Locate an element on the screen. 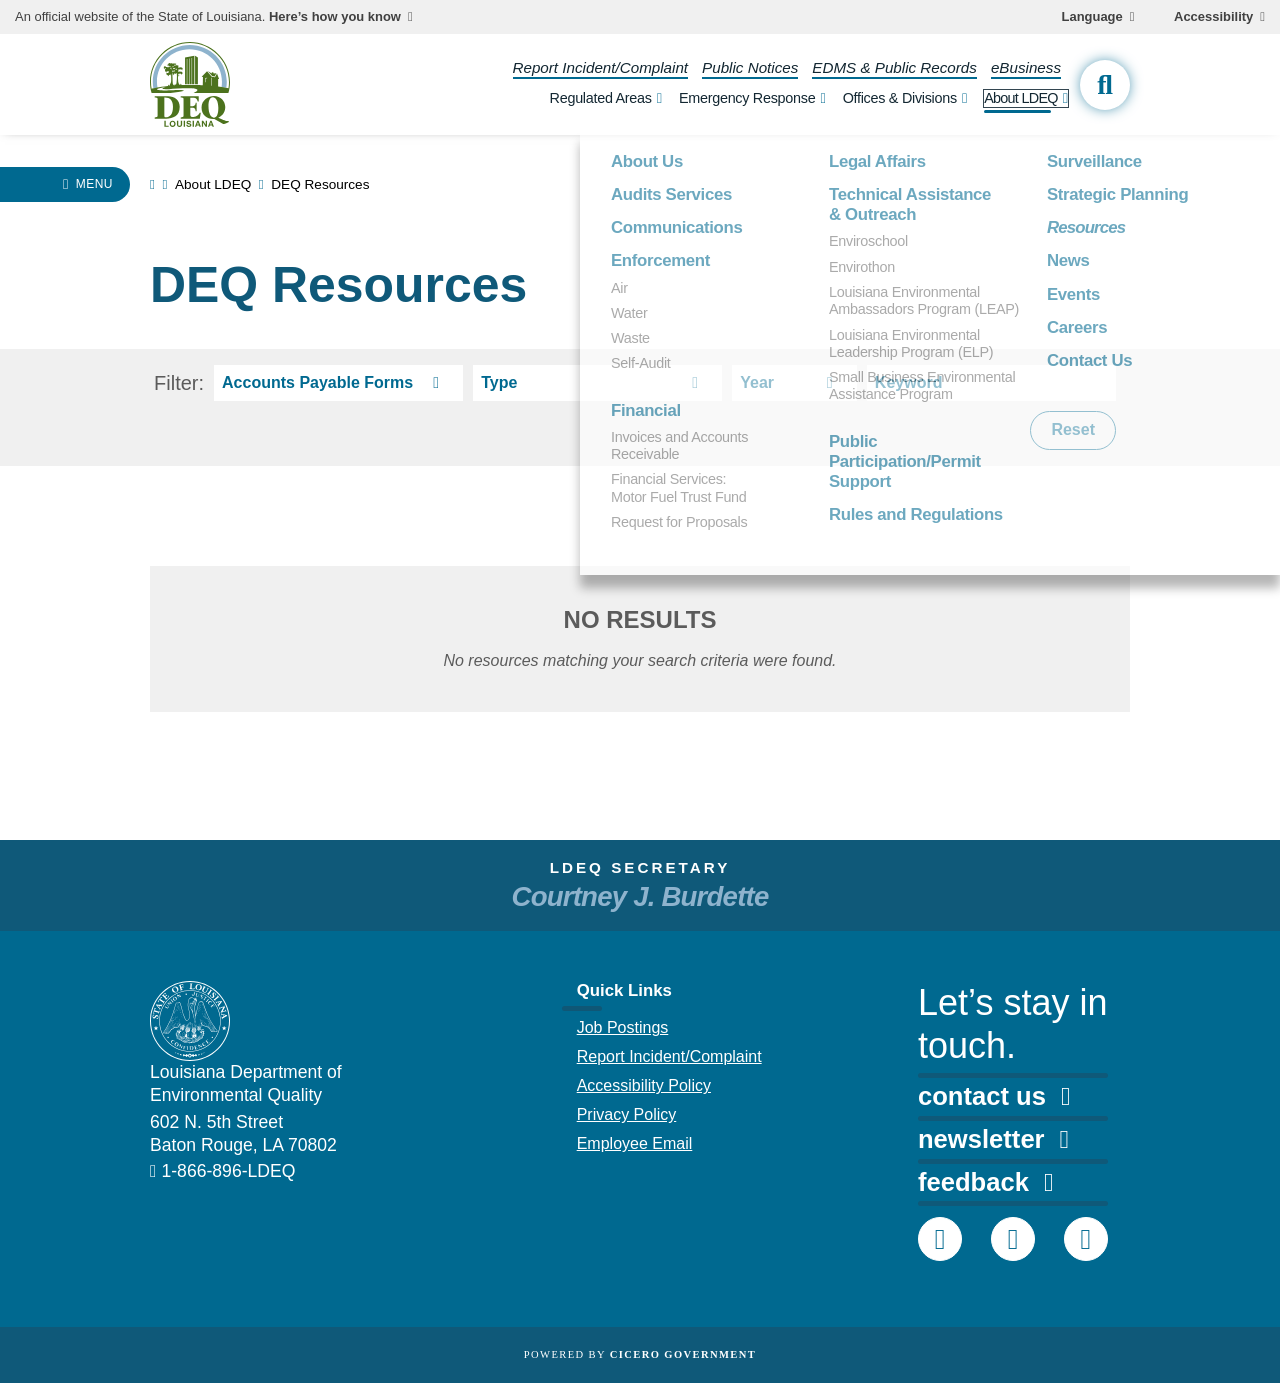 This screenshot has height=1383, width=1280. Offices & Divisions [open Offices & Divisions subnav] is located at coordinates (900, 98).